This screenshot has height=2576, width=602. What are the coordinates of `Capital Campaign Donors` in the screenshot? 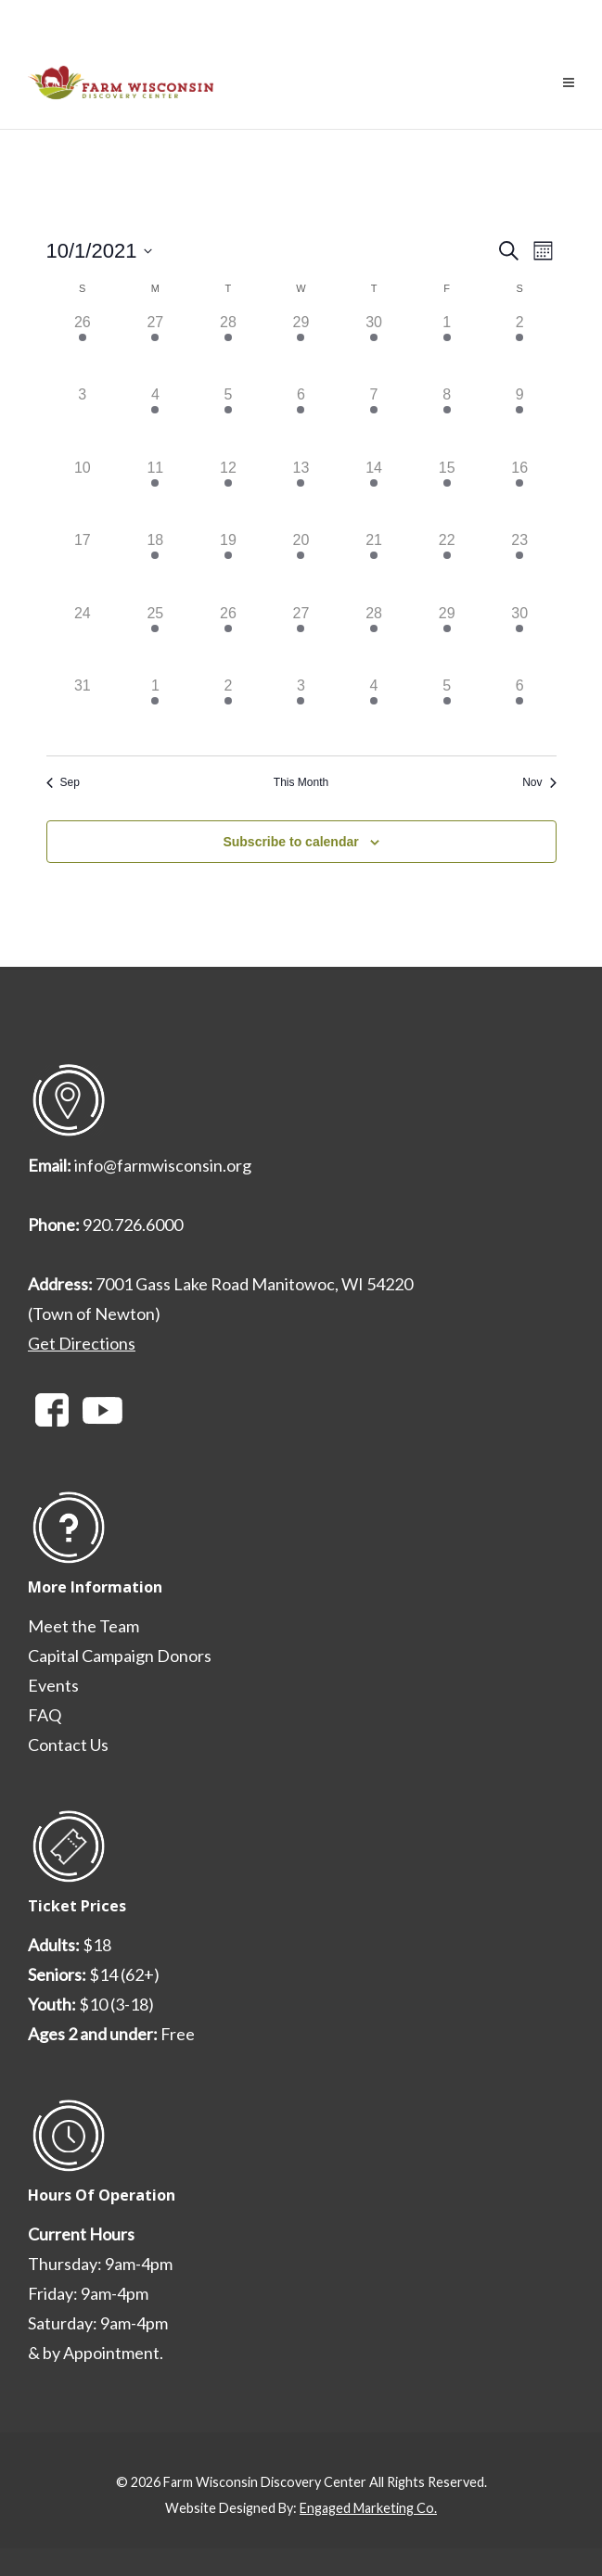 It's located at (119, 1655).